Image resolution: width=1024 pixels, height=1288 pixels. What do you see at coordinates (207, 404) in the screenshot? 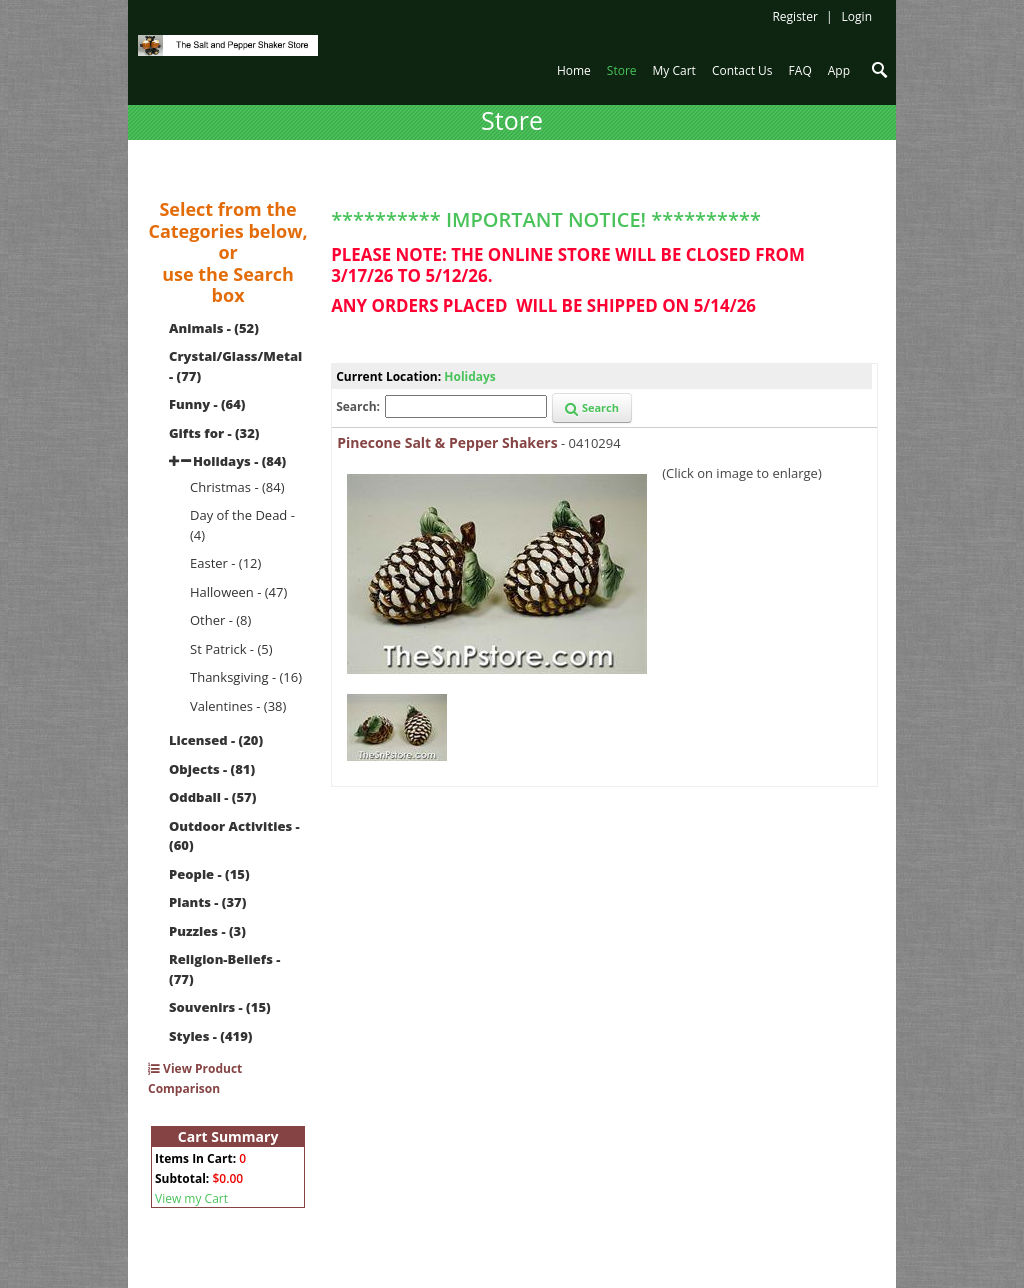
I see `Funny - (64)` at bounding box center [207, 404].